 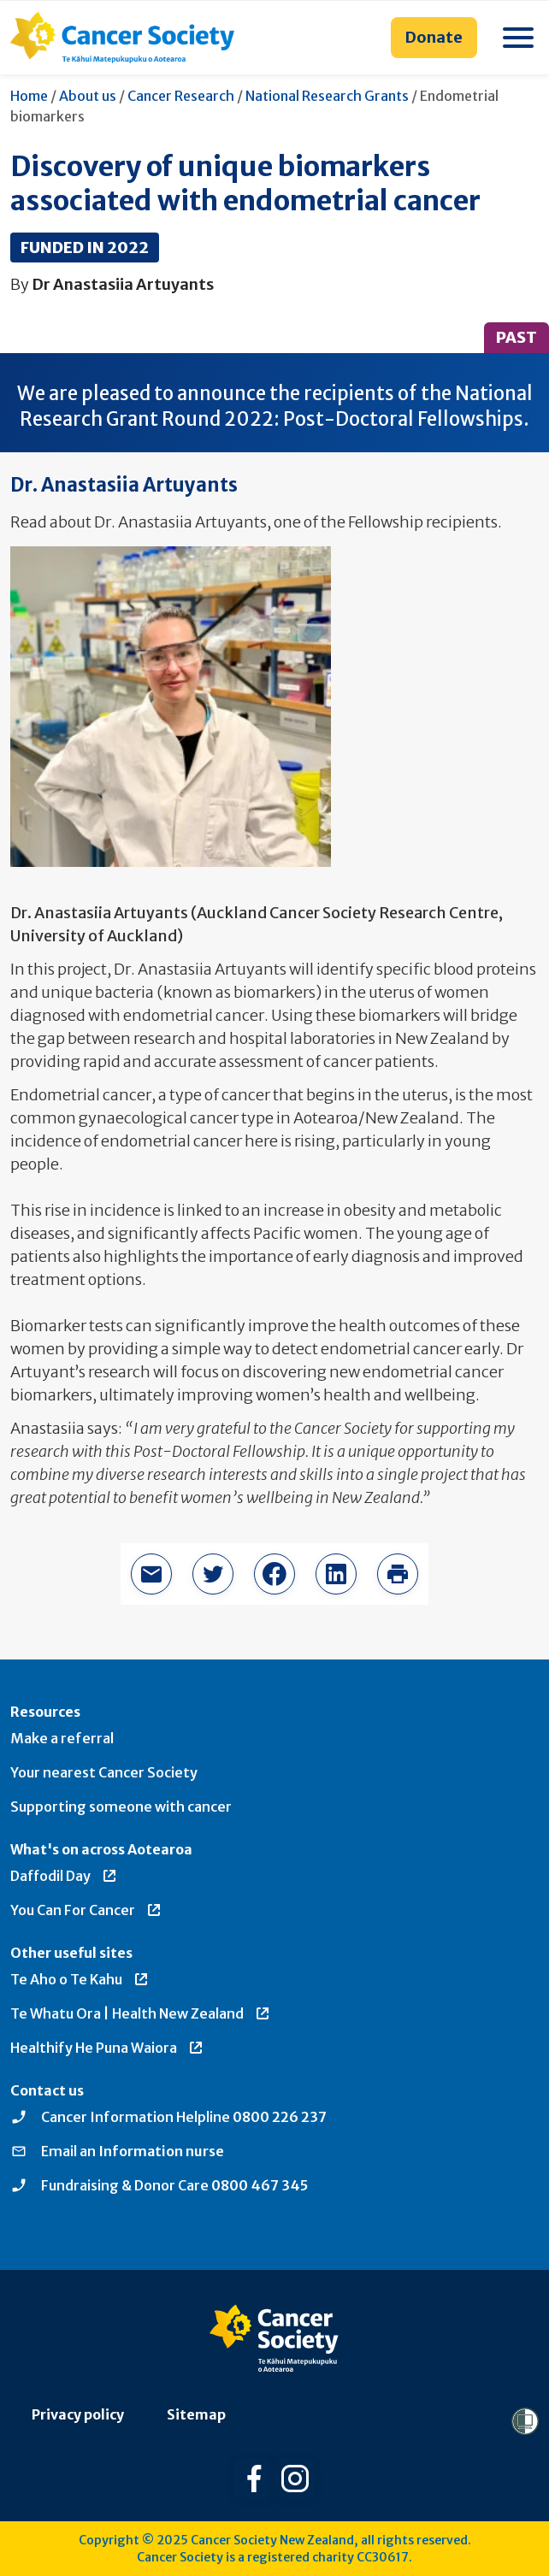 What do you see at coordinates (80, 1979) in the screenshot?
I see `Te Aho o Te Kahu` at bounding box center [80, 1979].